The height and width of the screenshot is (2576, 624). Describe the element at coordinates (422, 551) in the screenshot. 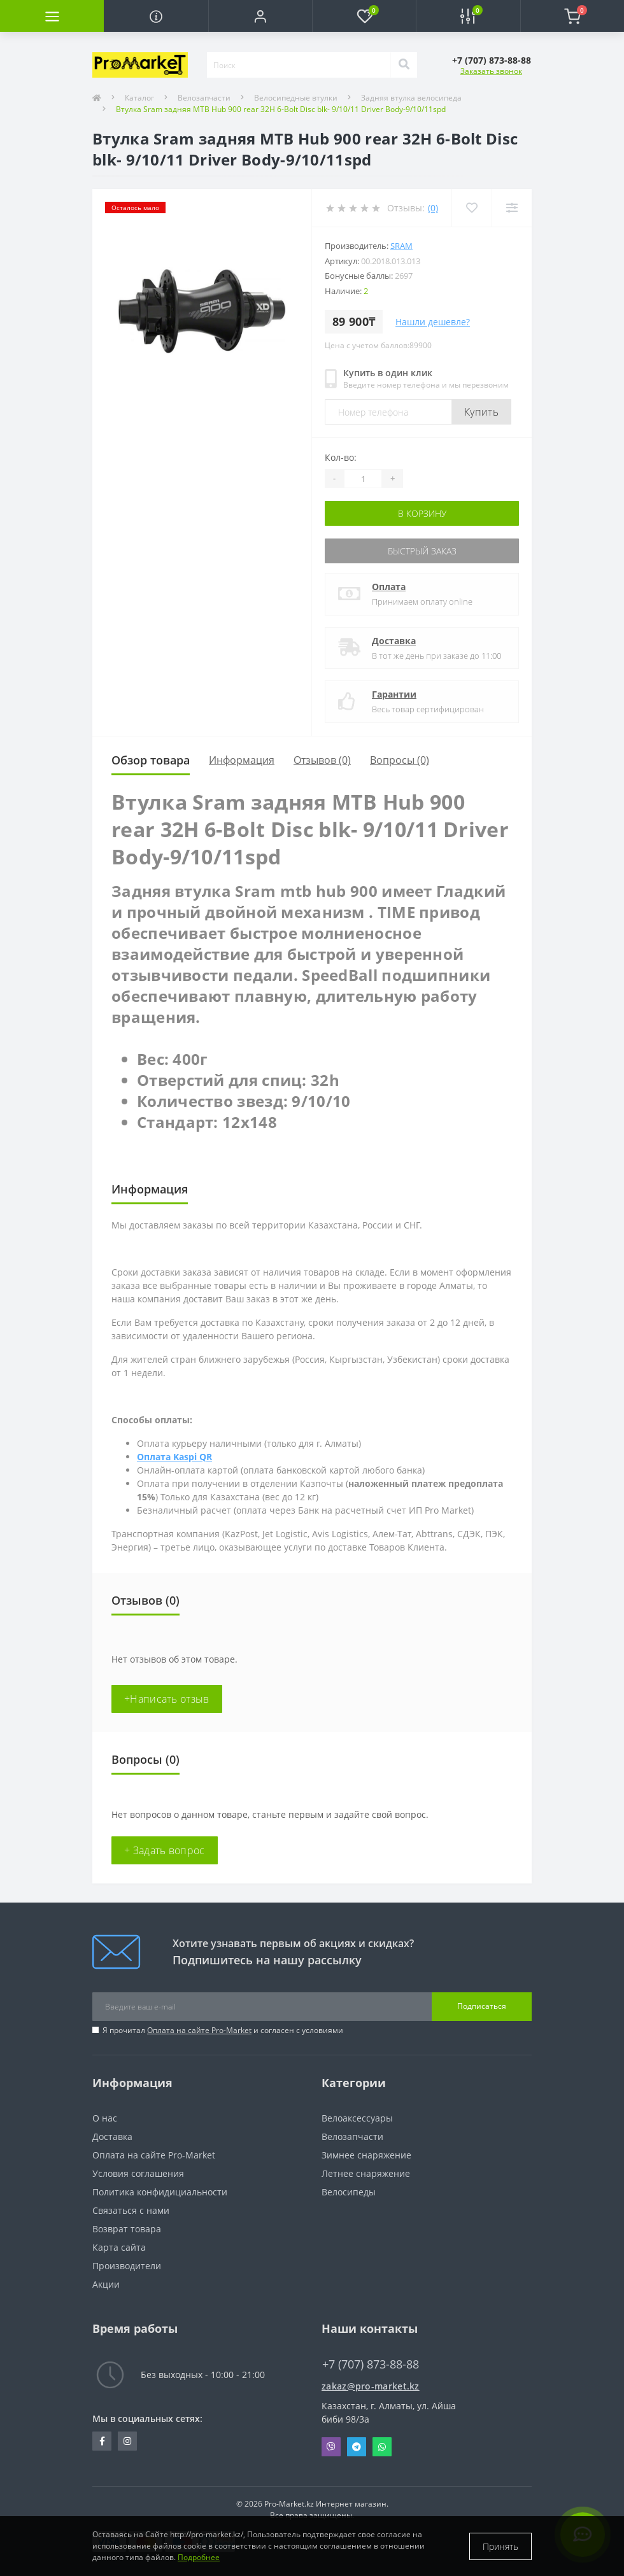

I see `Быстрый заказ` at that location.